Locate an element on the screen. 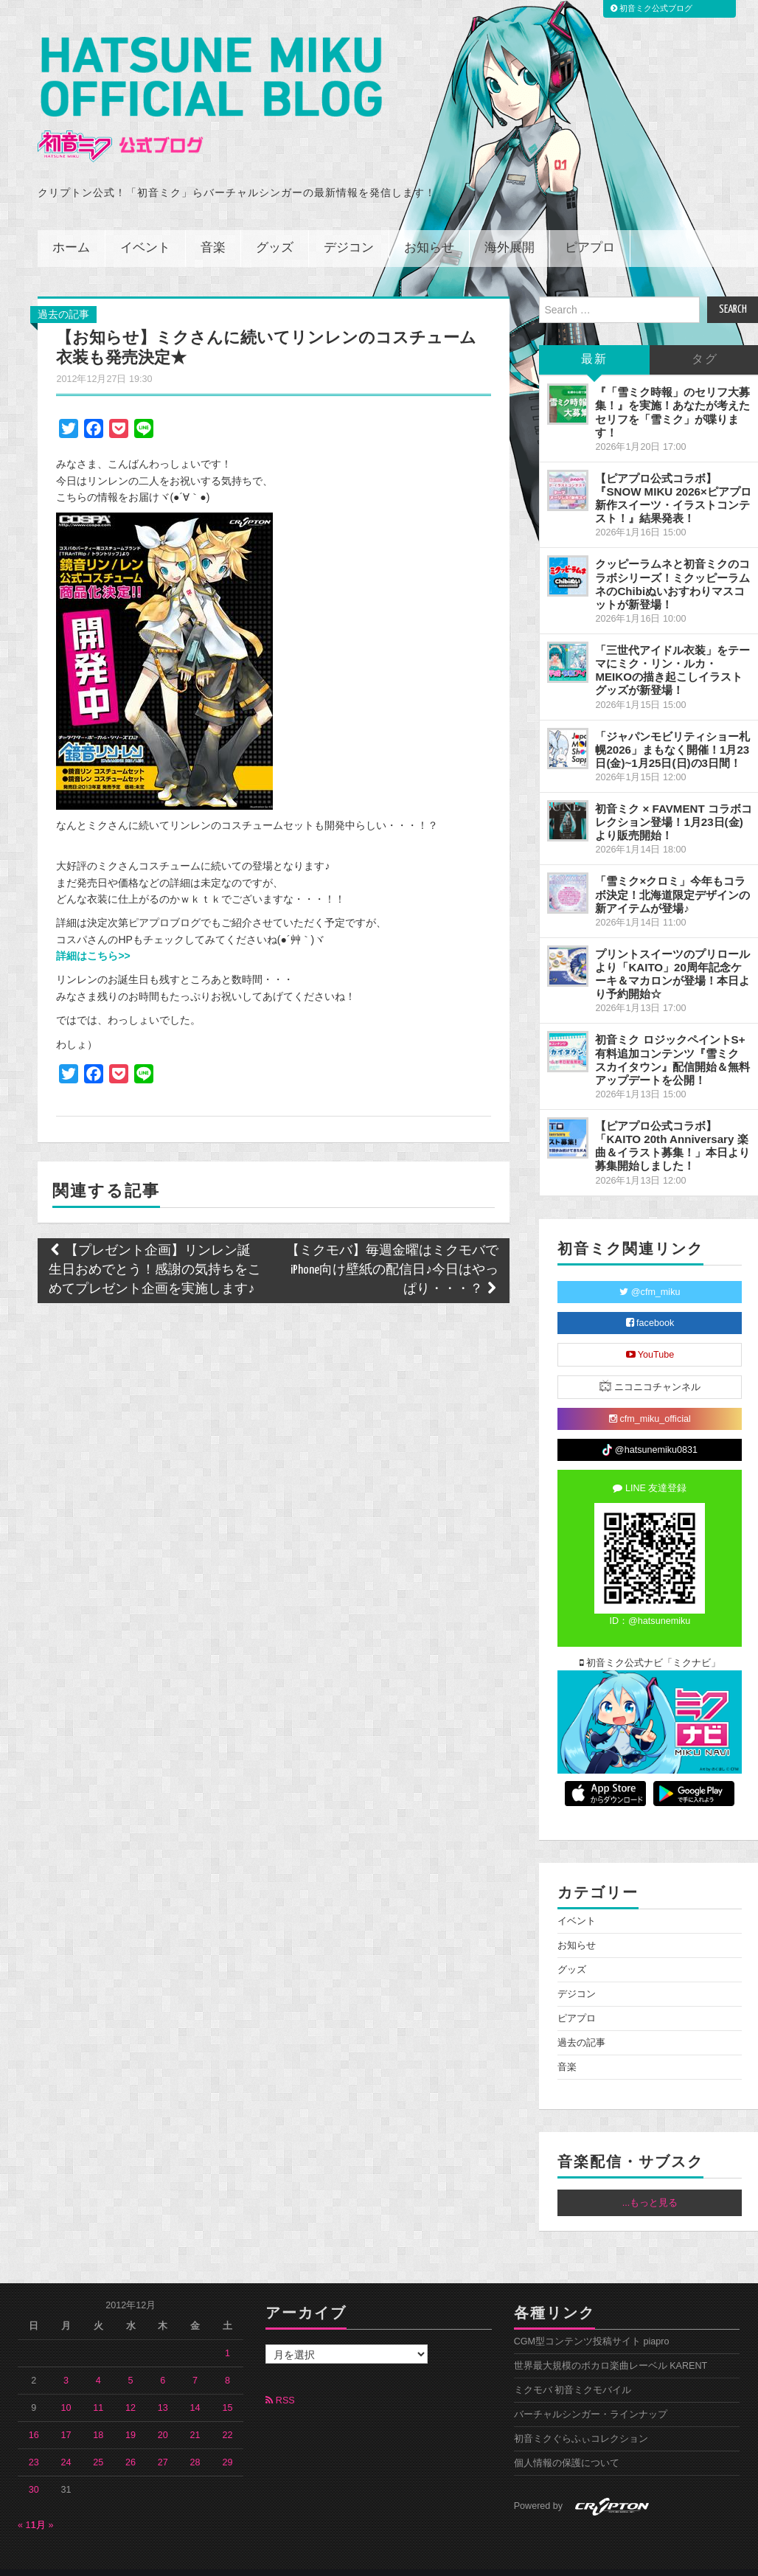 Image resolution: width=758 pixels, height=2576 pixels. RSS is located at coordinates (279, 2380).